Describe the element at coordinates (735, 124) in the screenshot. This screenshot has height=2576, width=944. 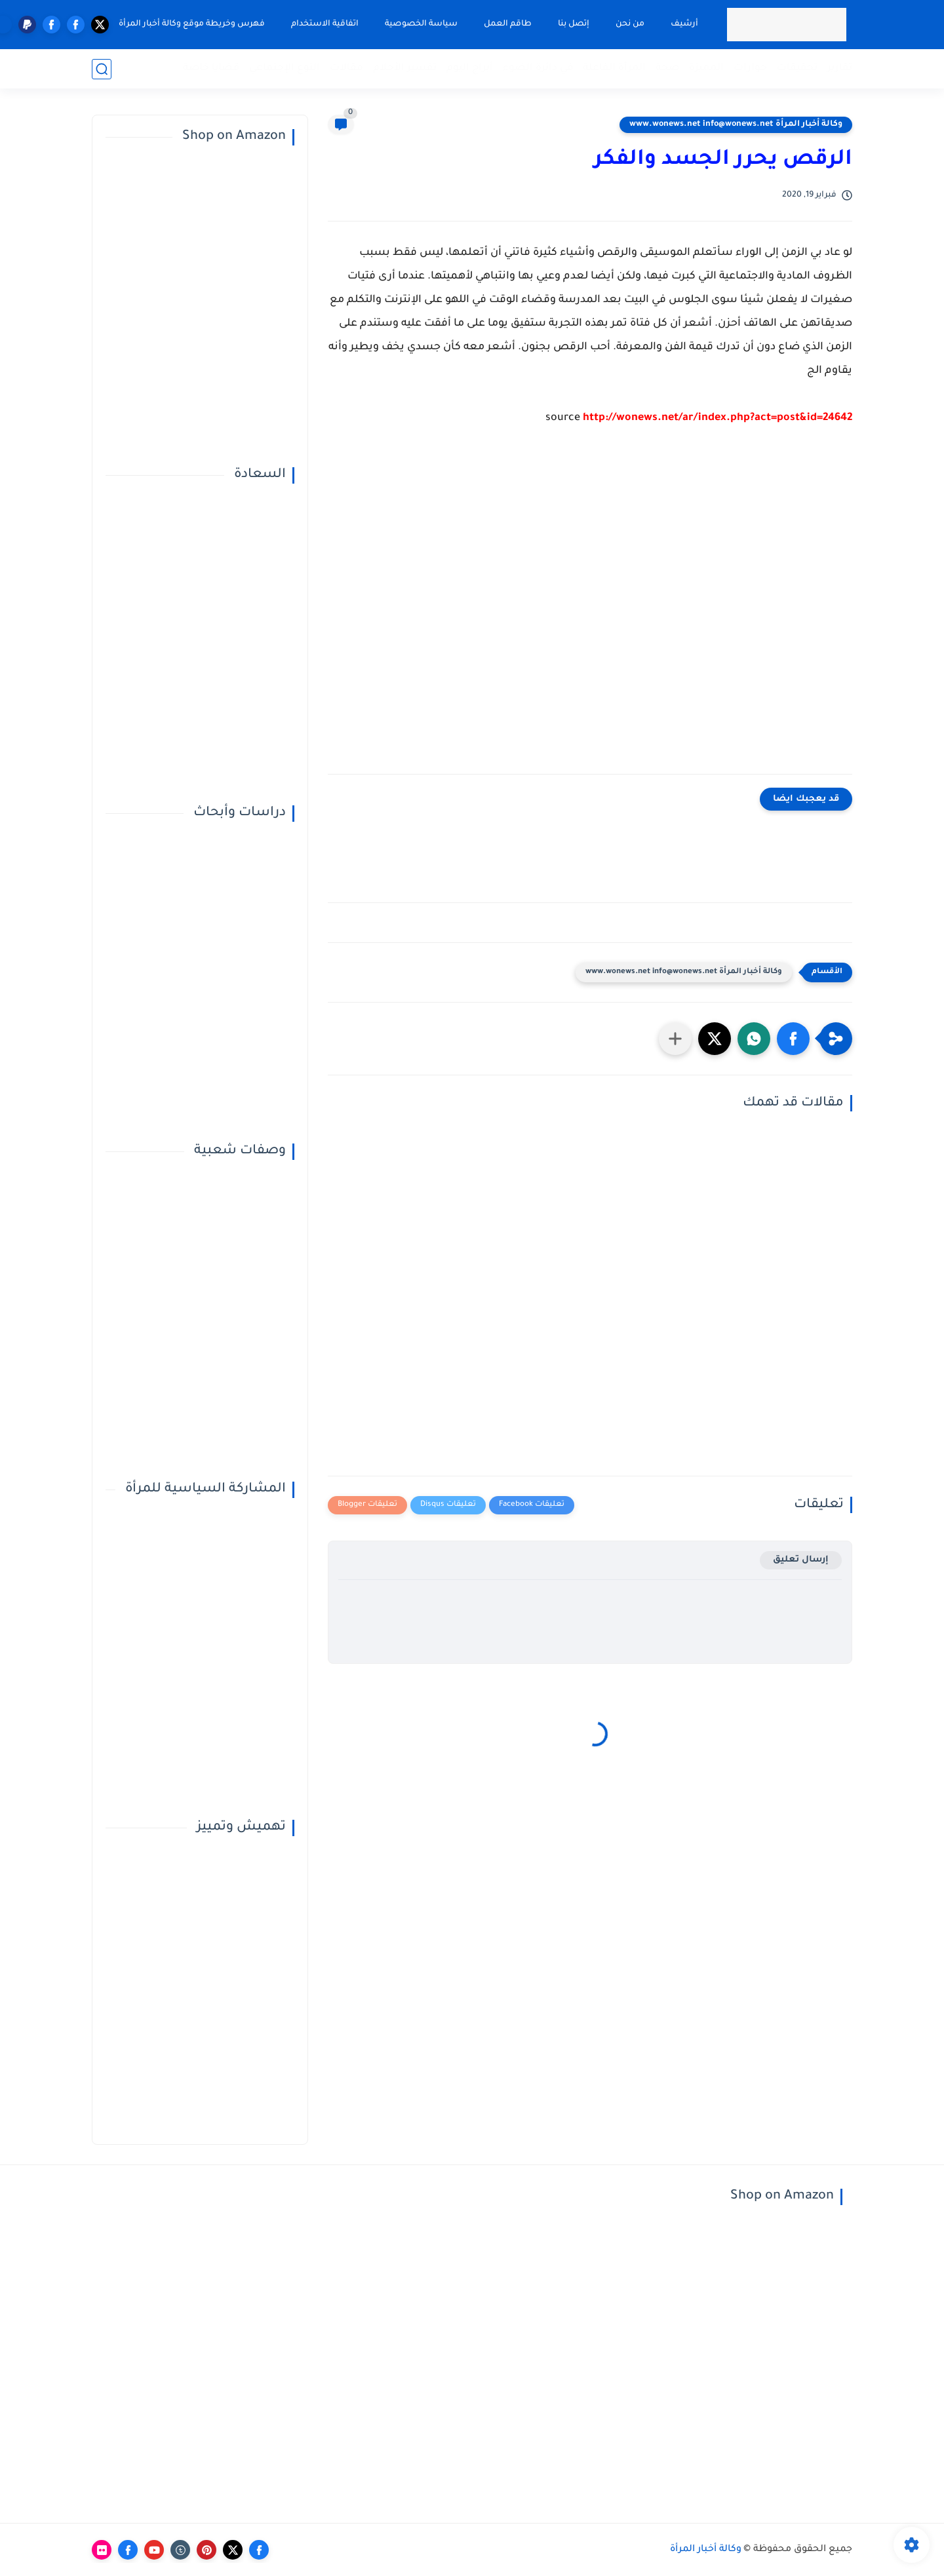
I see `وكالة أخبار المرأة www.wonews.net info@wonews.net` at that location.